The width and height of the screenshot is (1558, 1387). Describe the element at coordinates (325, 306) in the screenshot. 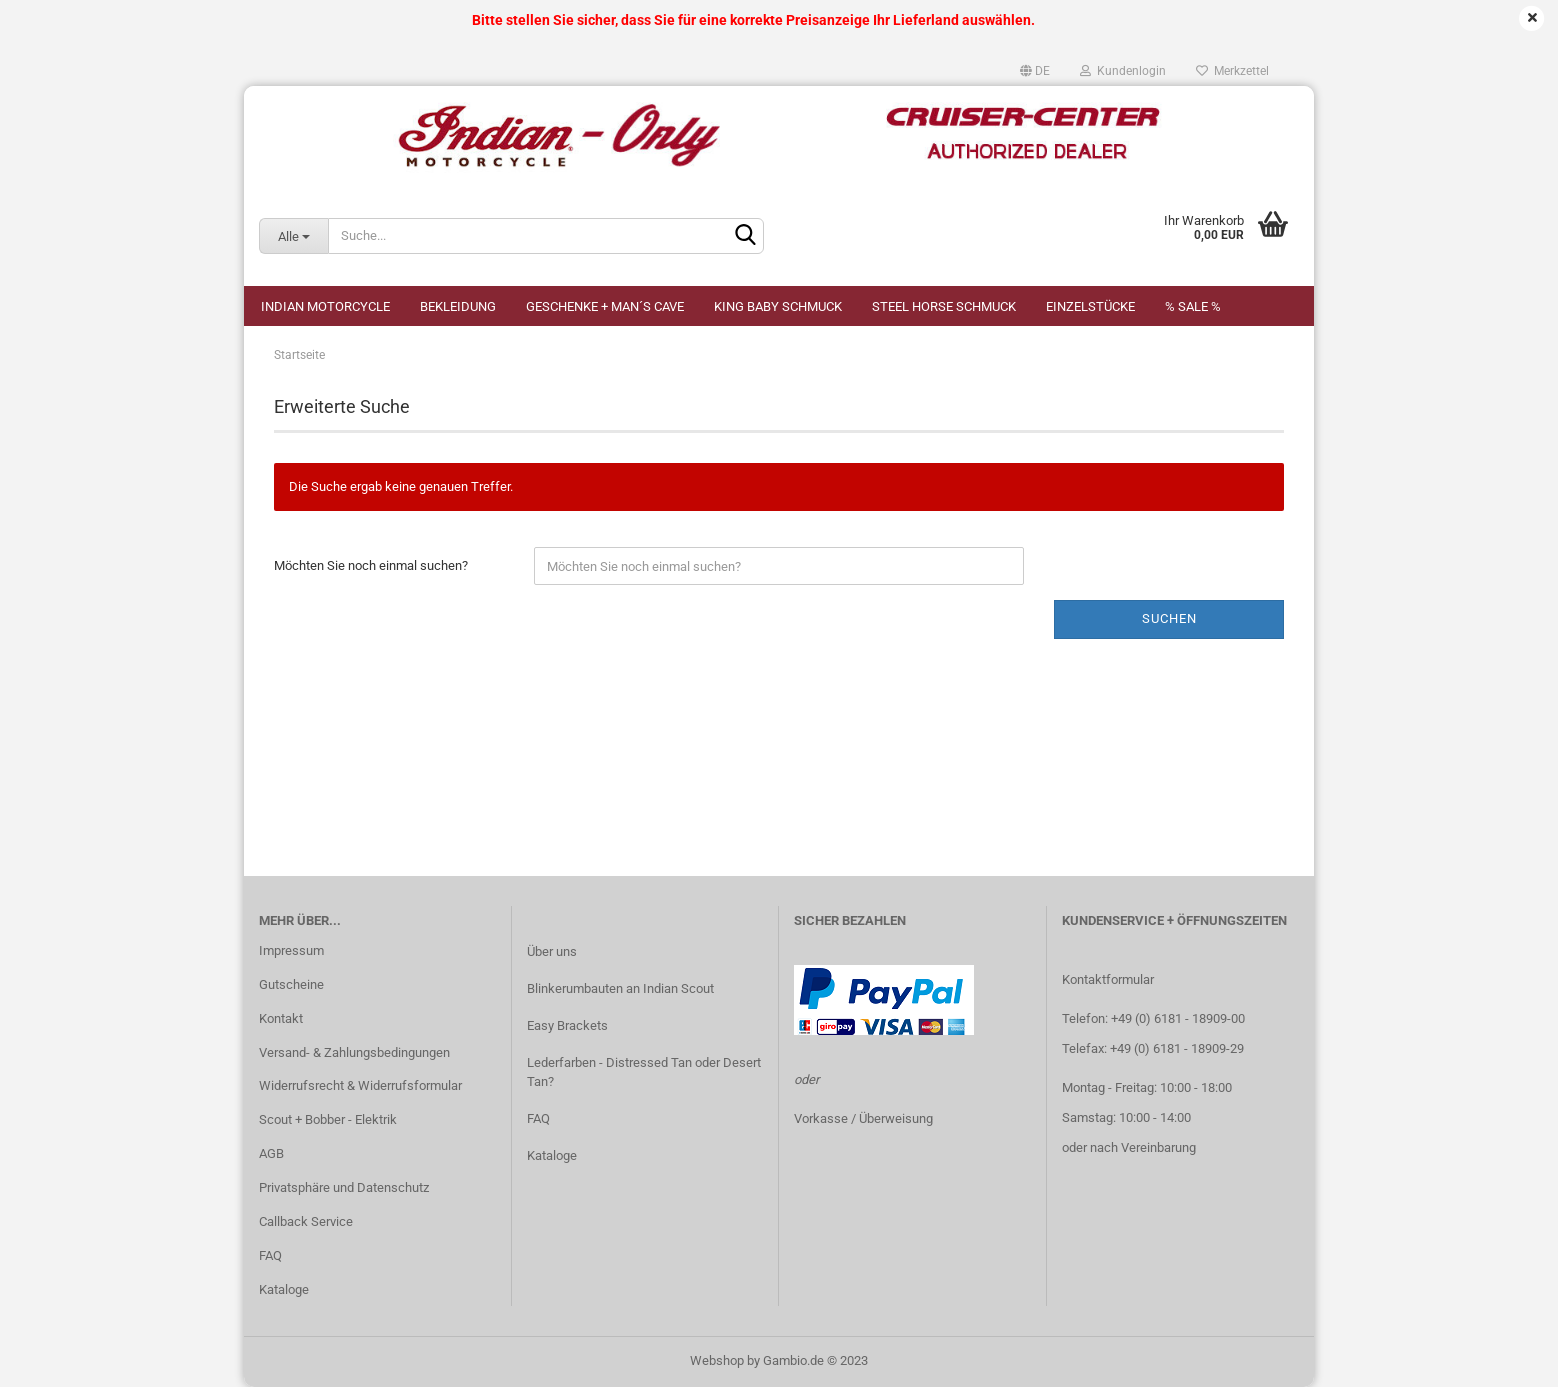

I see `Indian Motorcycle` at that location.